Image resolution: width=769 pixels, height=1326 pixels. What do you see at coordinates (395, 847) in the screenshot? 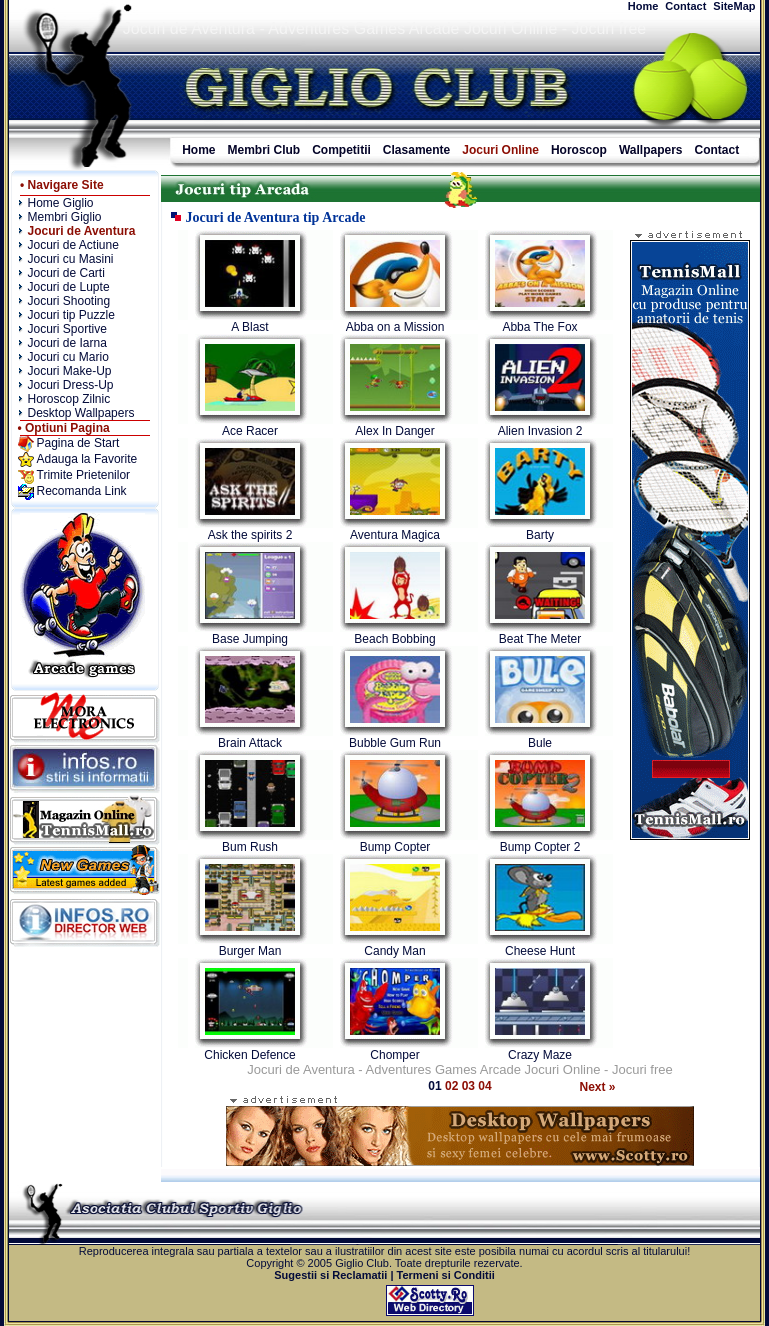
I see `Bump Copter` at bounding box center [395, 847].